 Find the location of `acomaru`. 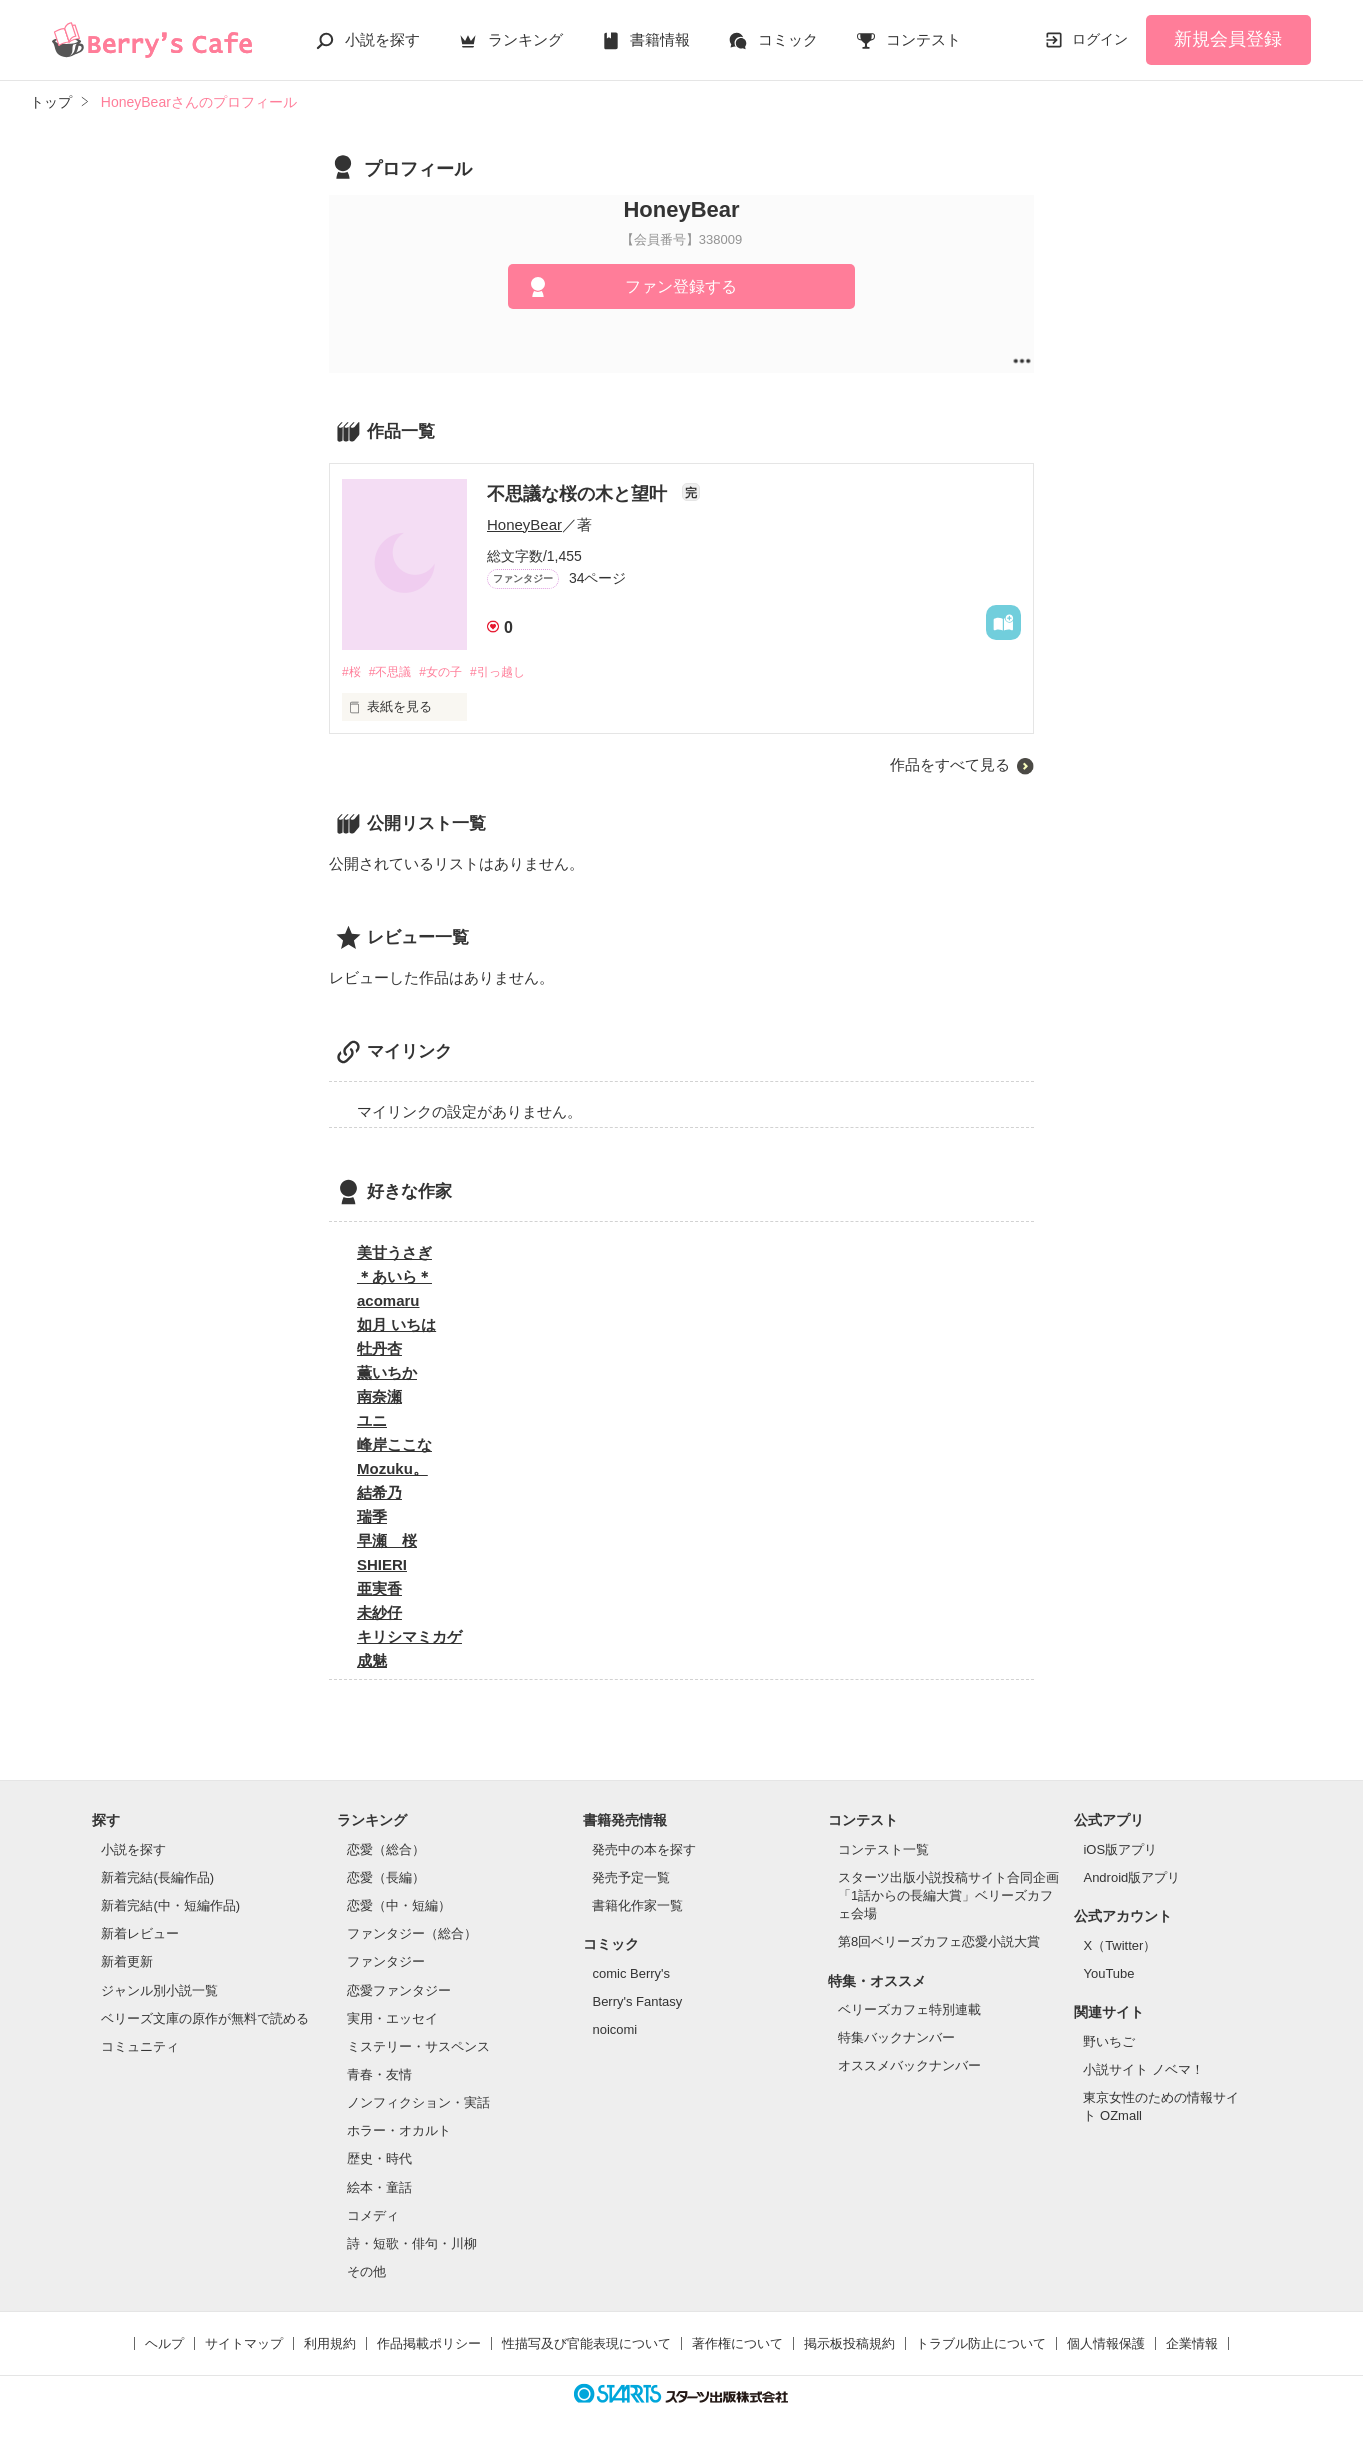

acomaru is located at coordinates (388, 1302).